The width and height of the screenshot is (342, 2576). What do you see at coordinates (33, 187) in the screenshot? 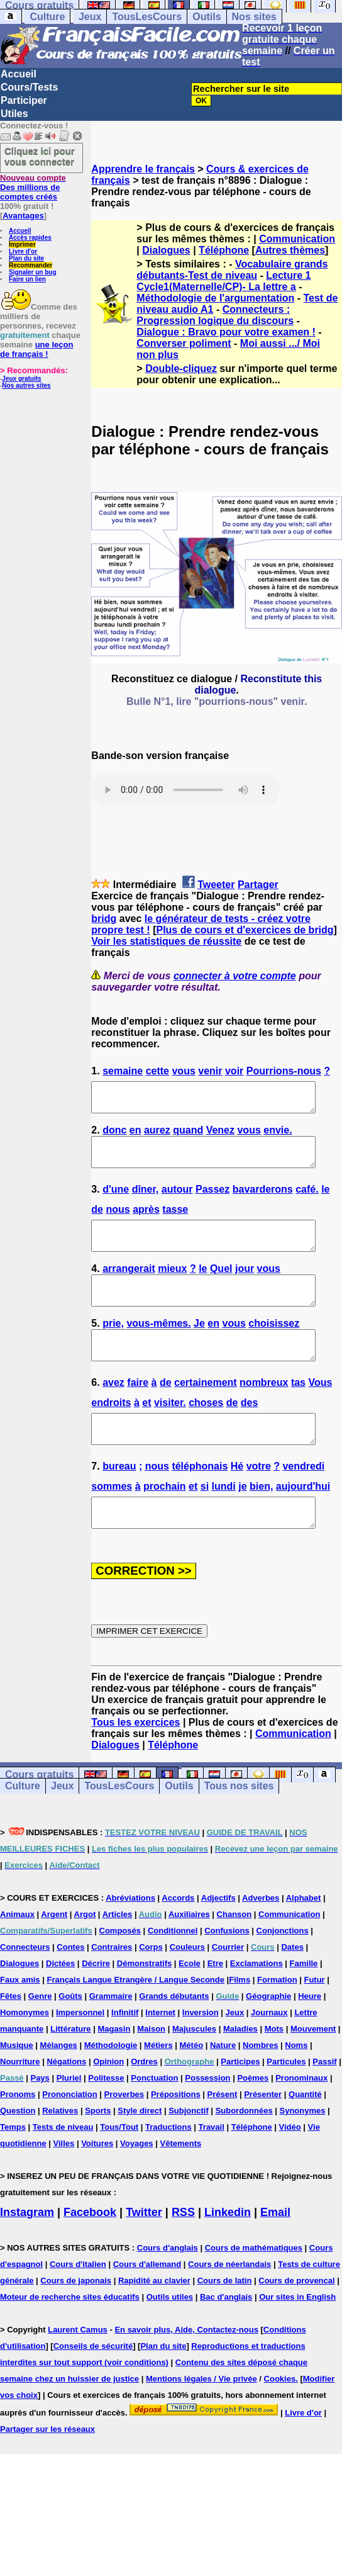
I see `Des millions de comptes créés` at bounding box center [33, 187].